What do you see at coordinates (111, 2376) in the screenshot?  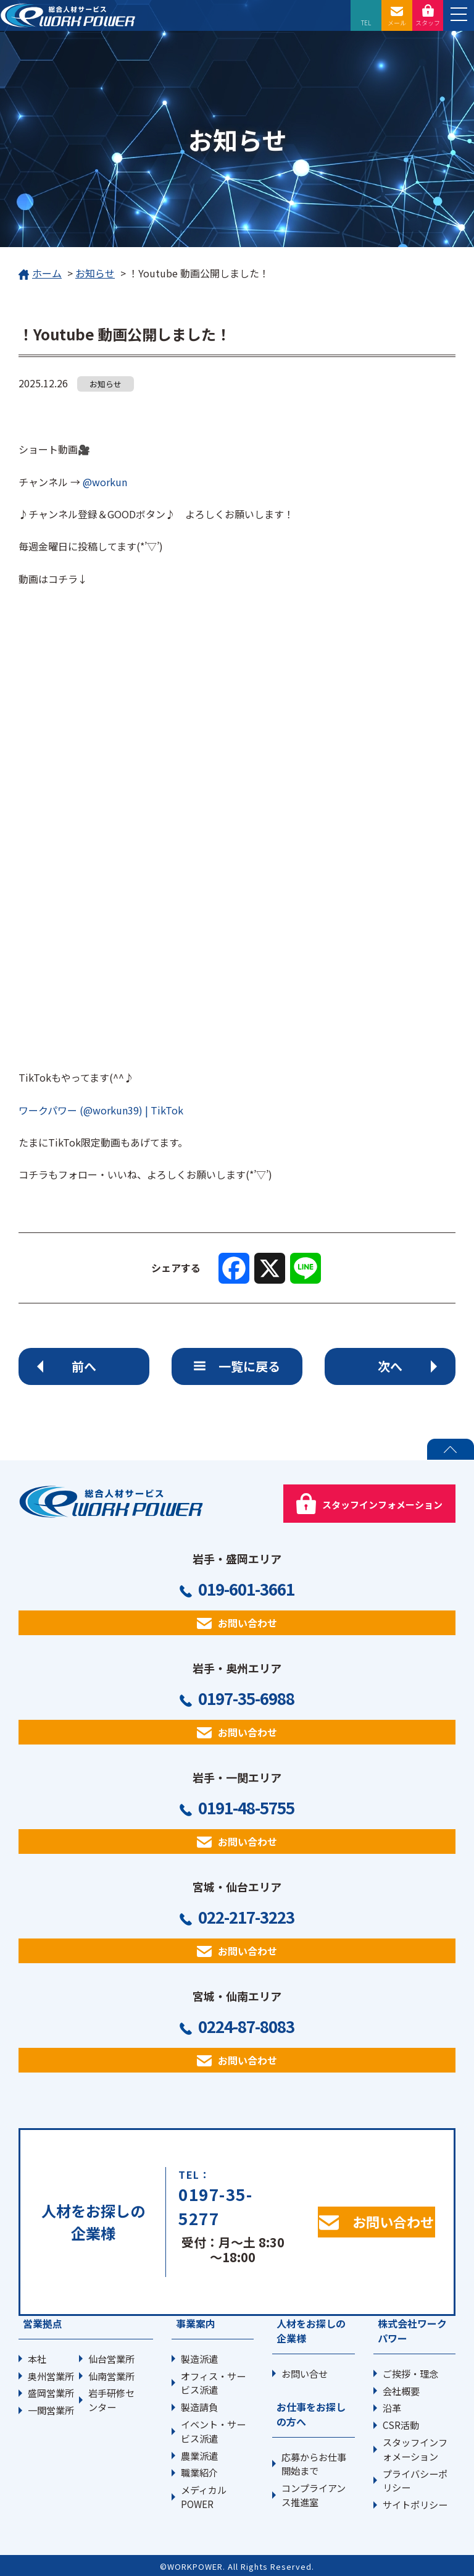 I see `仙南営業所` at bounding box center [111, 2376].